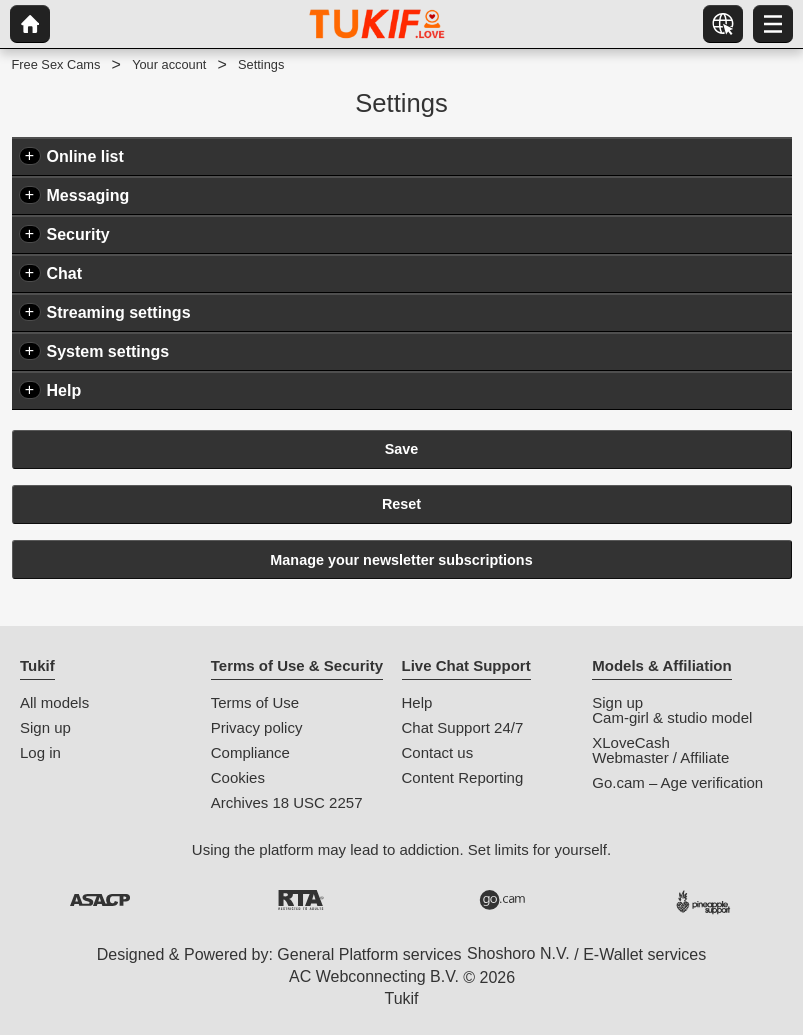  What do you see at coordinates (255, 702) in the screenshot?
I see `Terms of Use` at bounding box center [255, 702].